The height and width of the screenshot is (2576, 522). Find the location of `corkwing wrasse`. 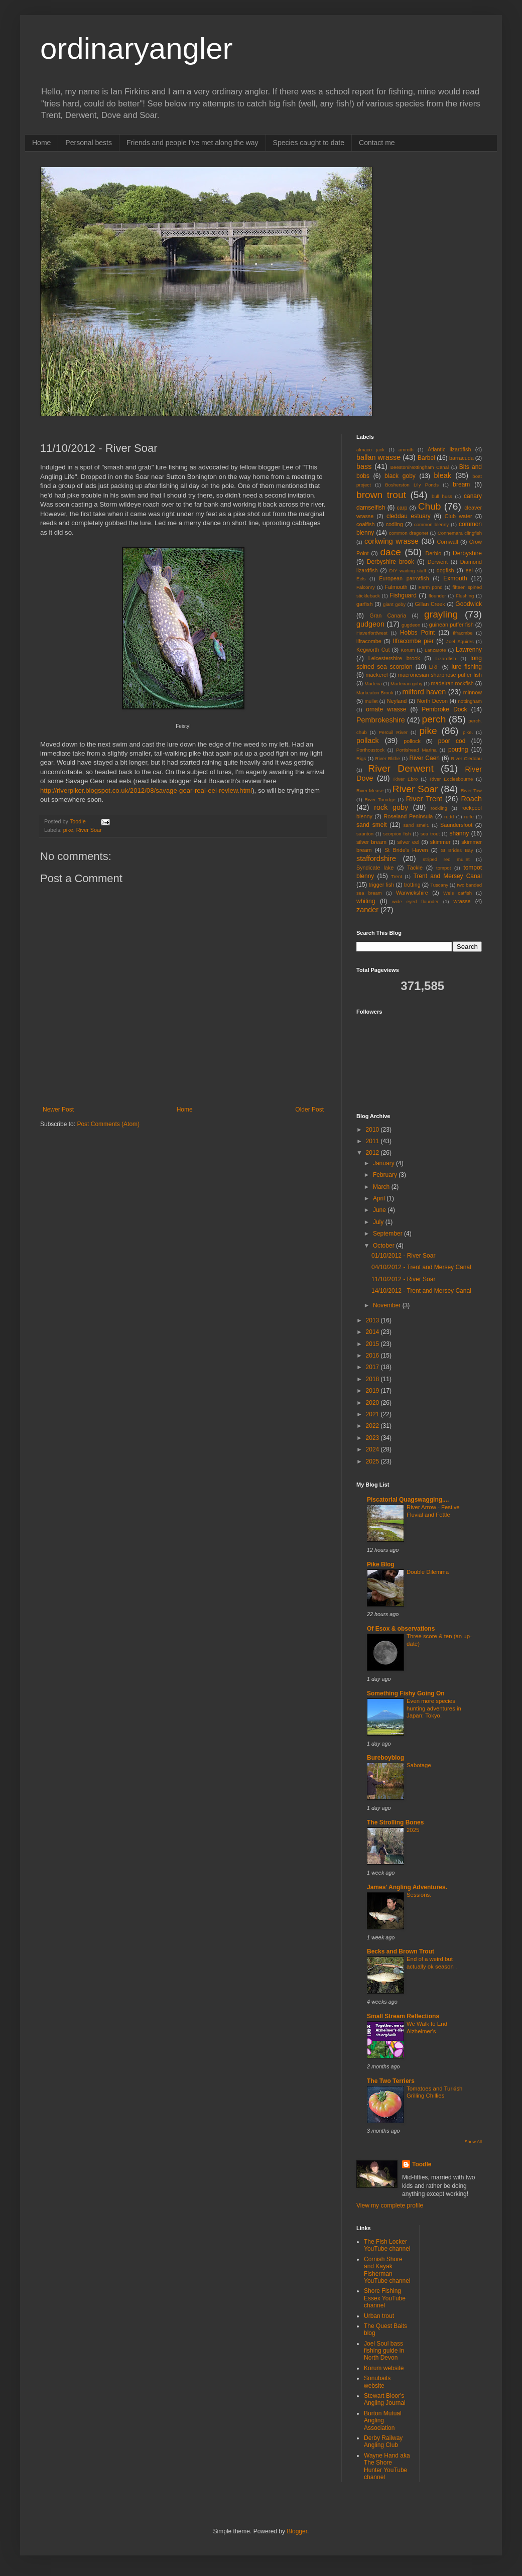

corkwing wrasse is located at coordinates (391, 541).